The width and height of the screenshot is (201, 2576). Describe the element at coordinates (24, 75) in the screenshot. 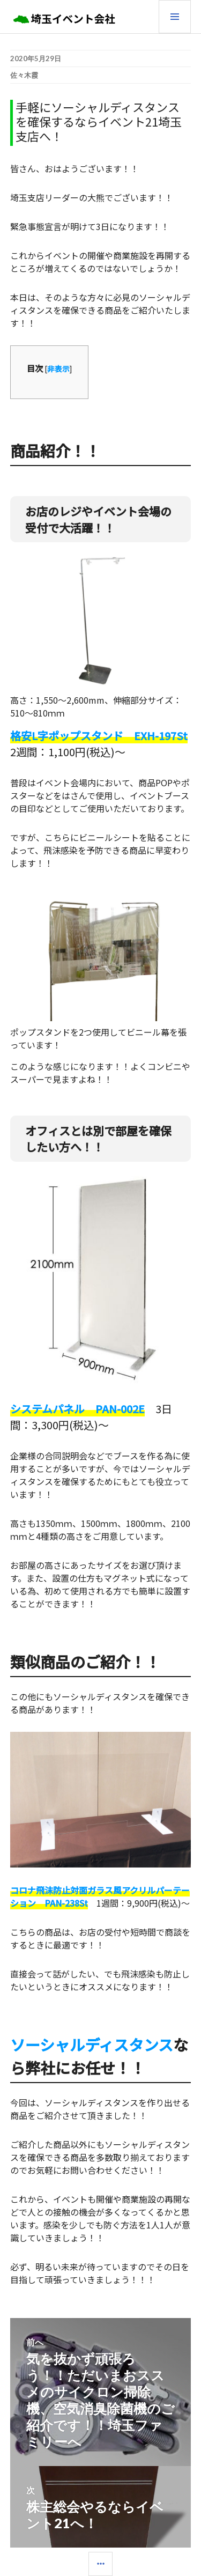

I see `佐々木霞` at that location.